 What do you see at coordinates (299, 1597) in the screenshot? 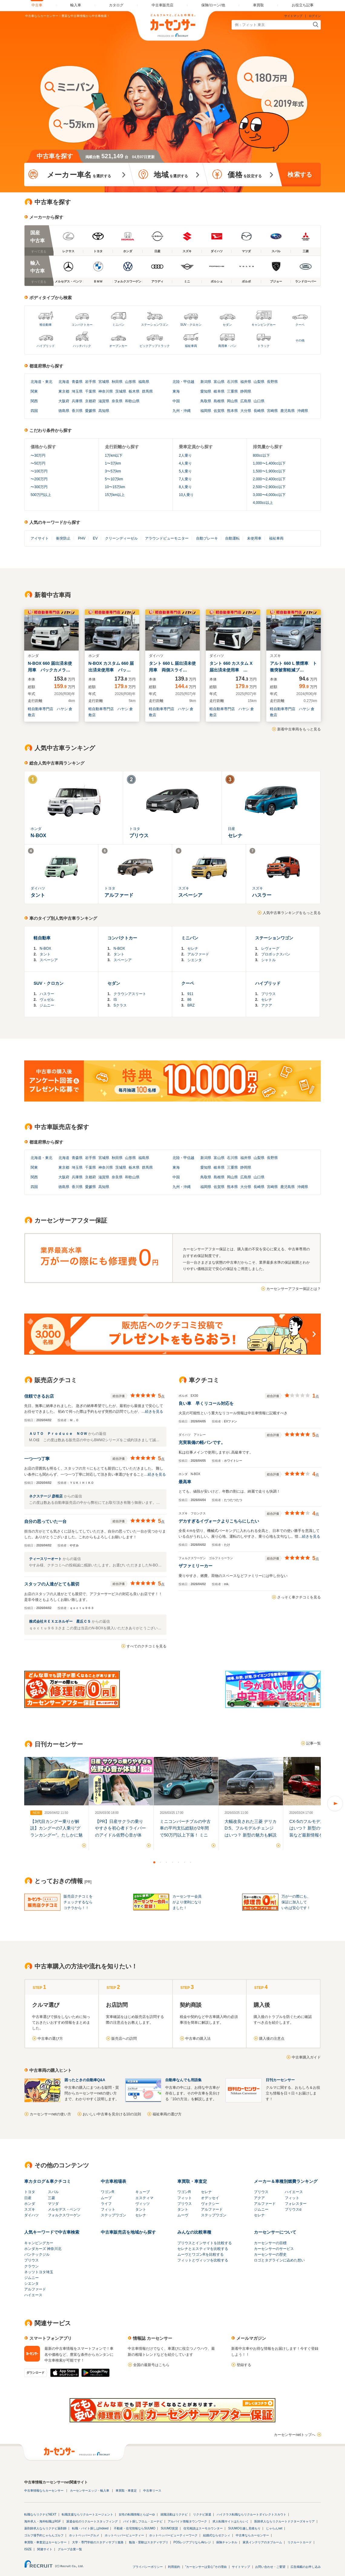
I see `さっそく車クチコミを見る` at bounding box center [299, 1597].